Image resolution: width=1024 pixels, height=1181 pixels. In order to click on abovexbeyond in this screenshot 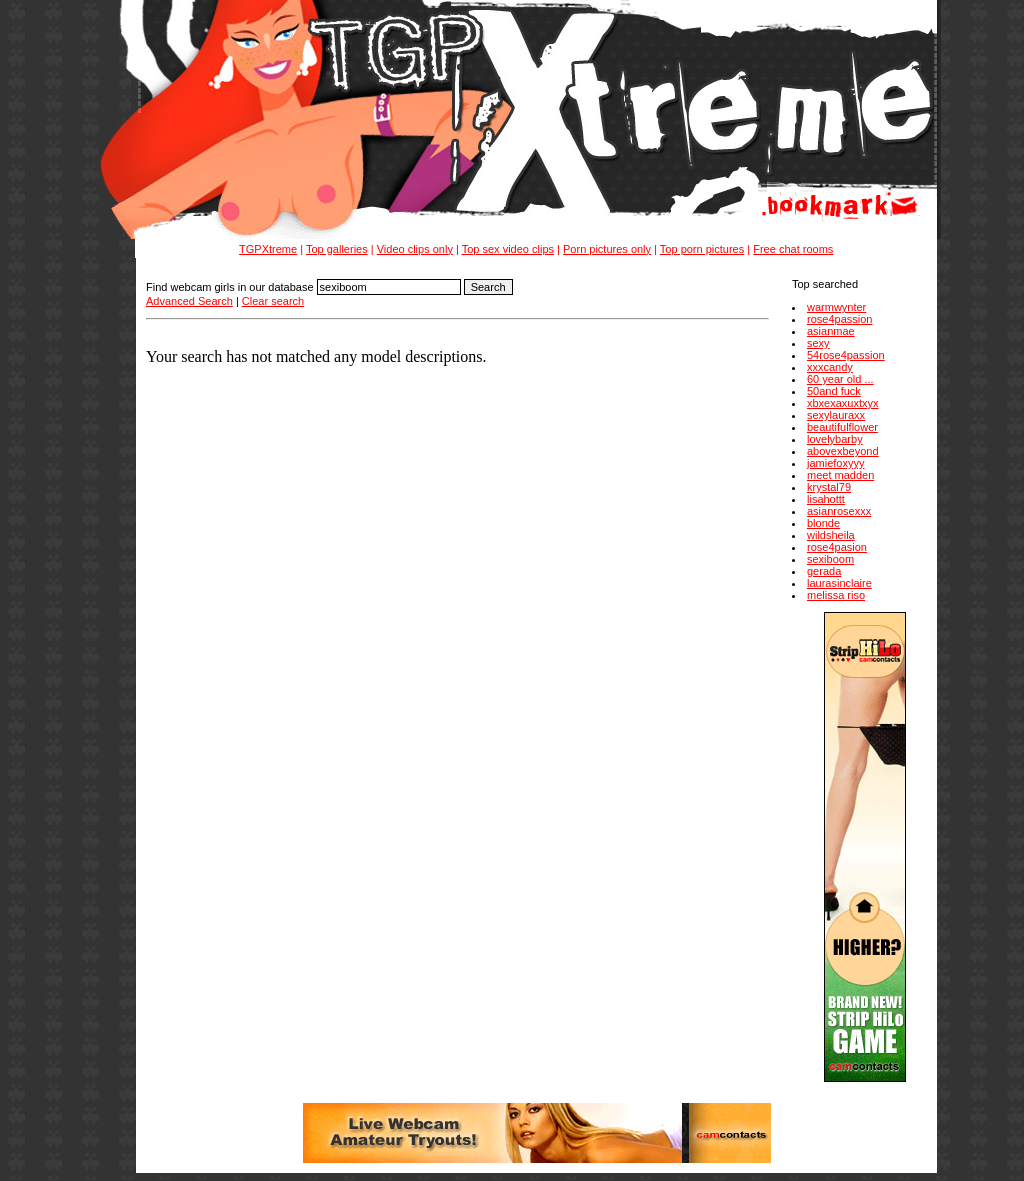, I will do `click(843, 451)`.